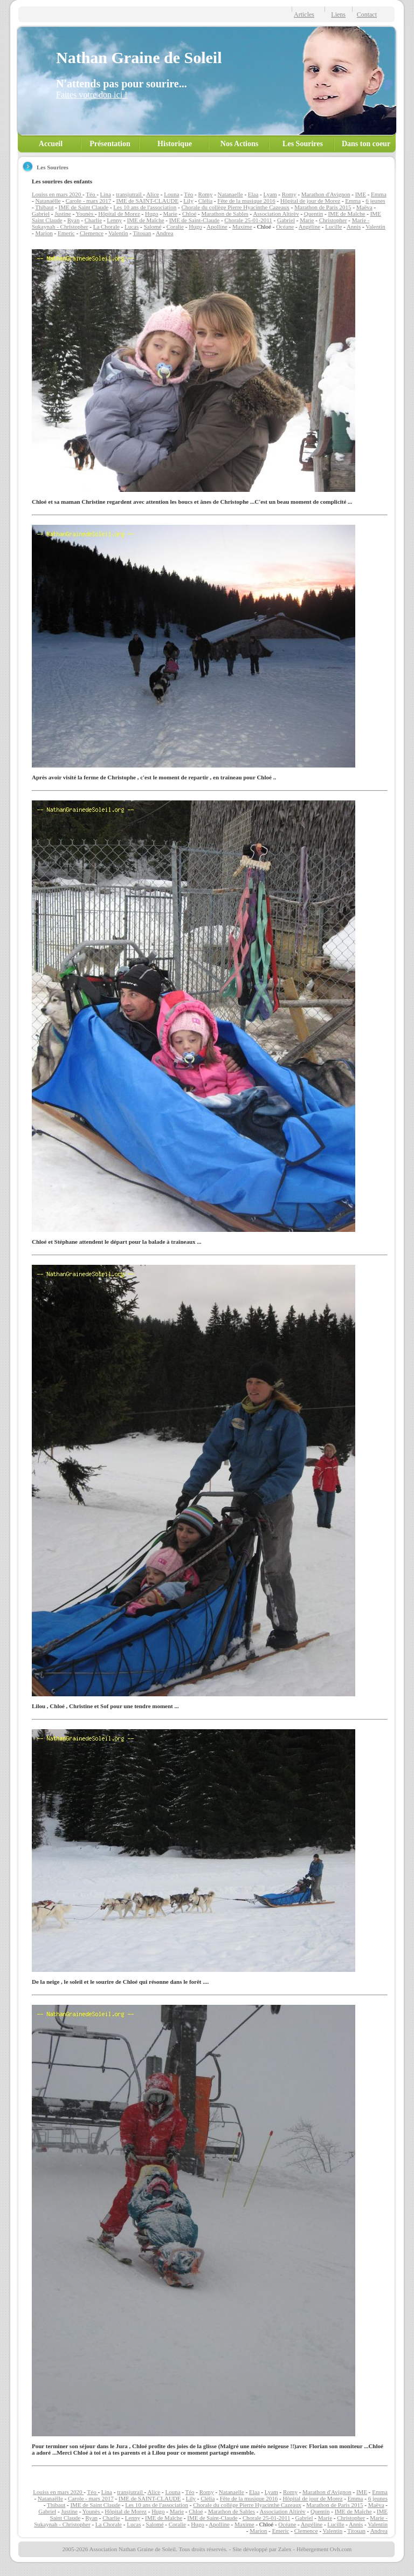  I want to click on Charlie, so click(93, 220).